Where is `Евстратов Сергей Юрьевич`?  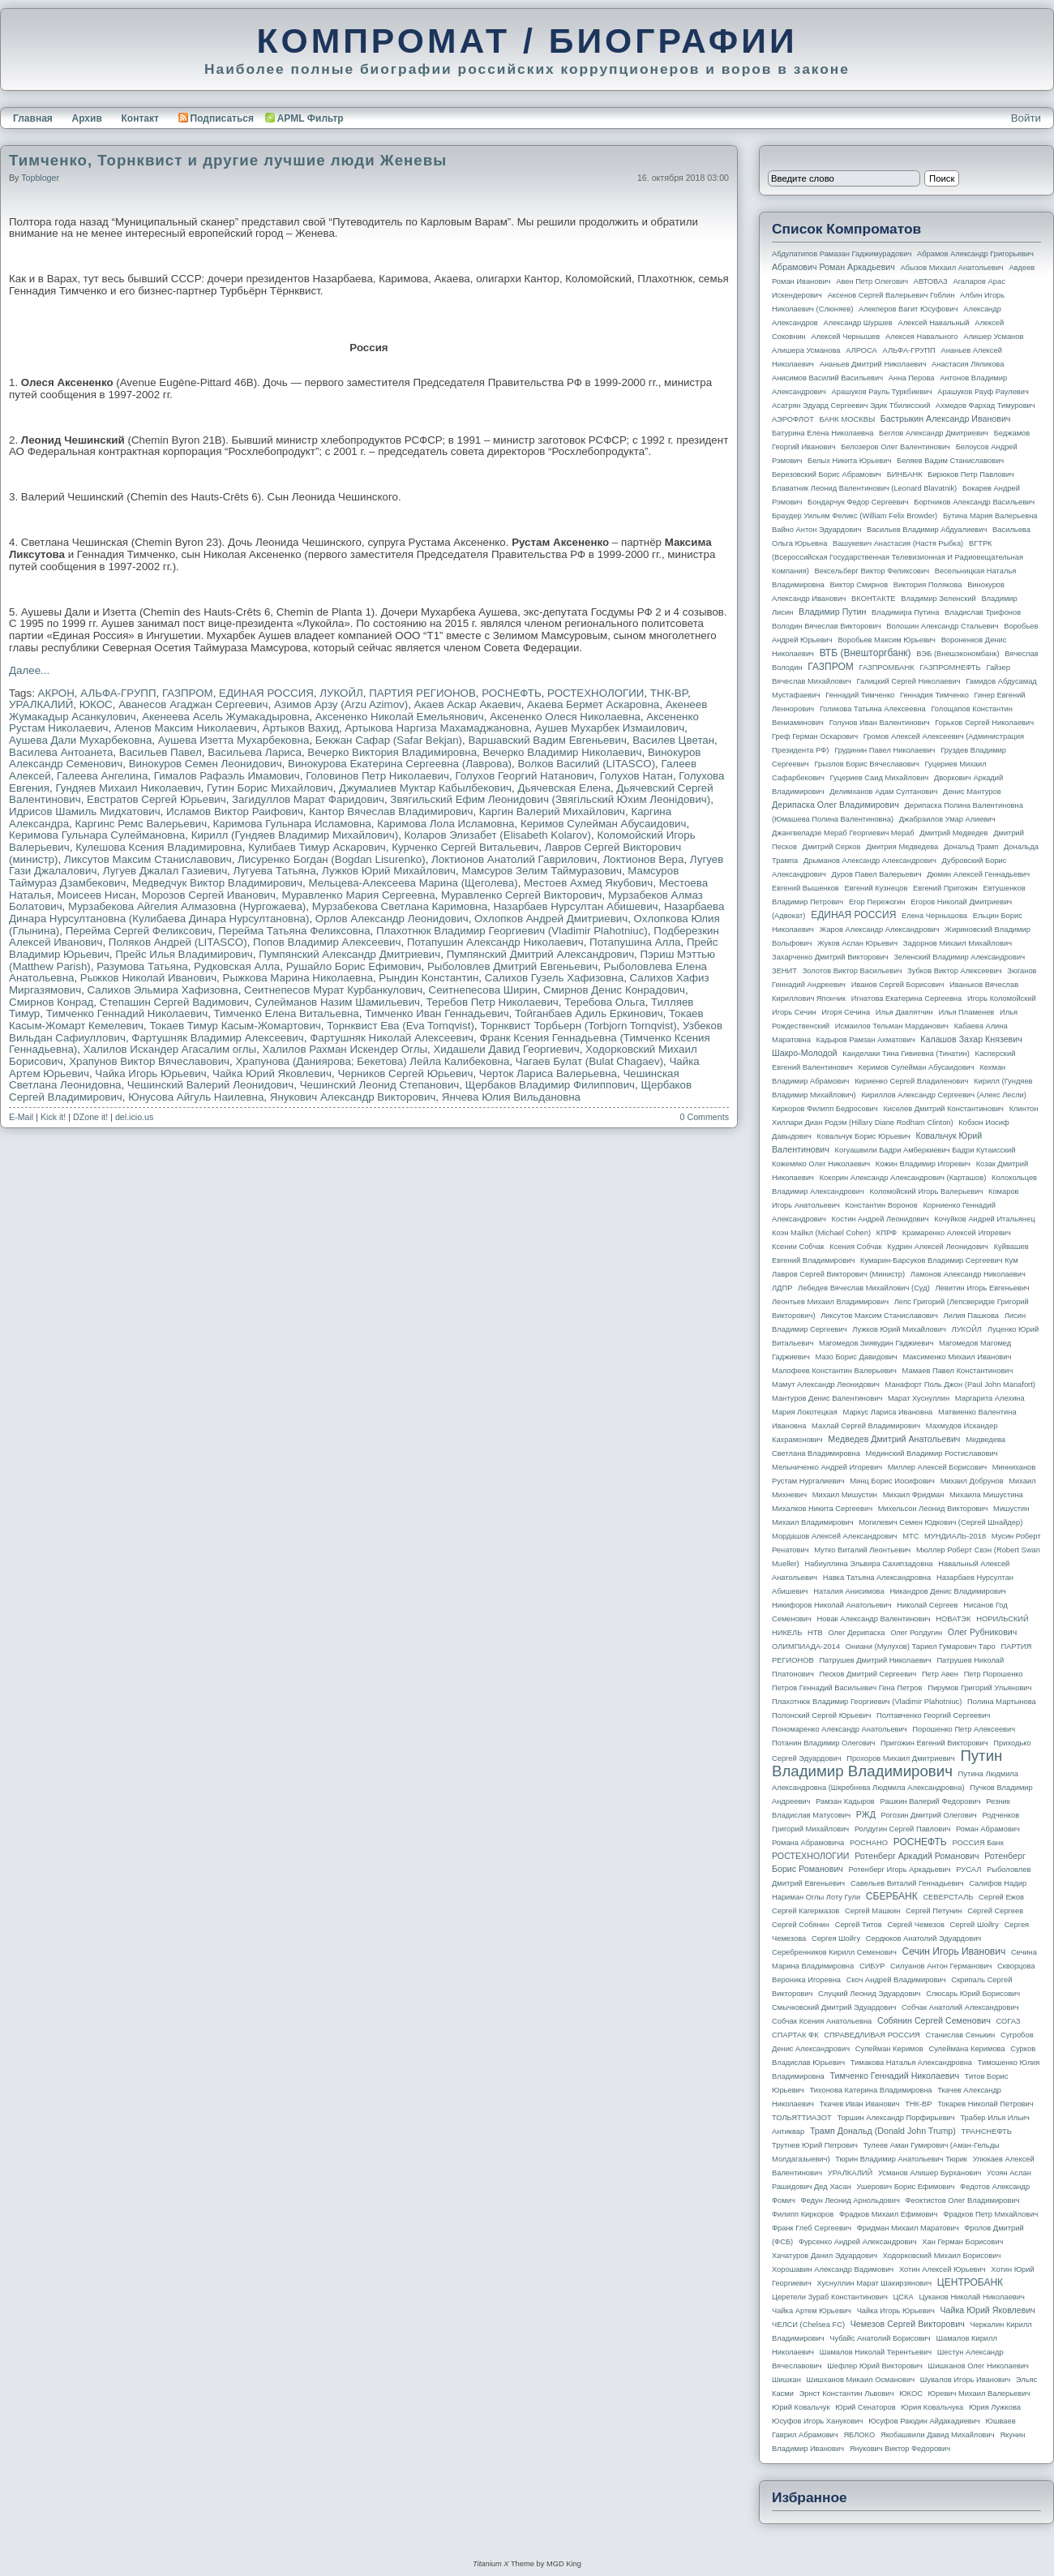 Евстратов Сергей Юрьевич is located at coordinates (156, 799).